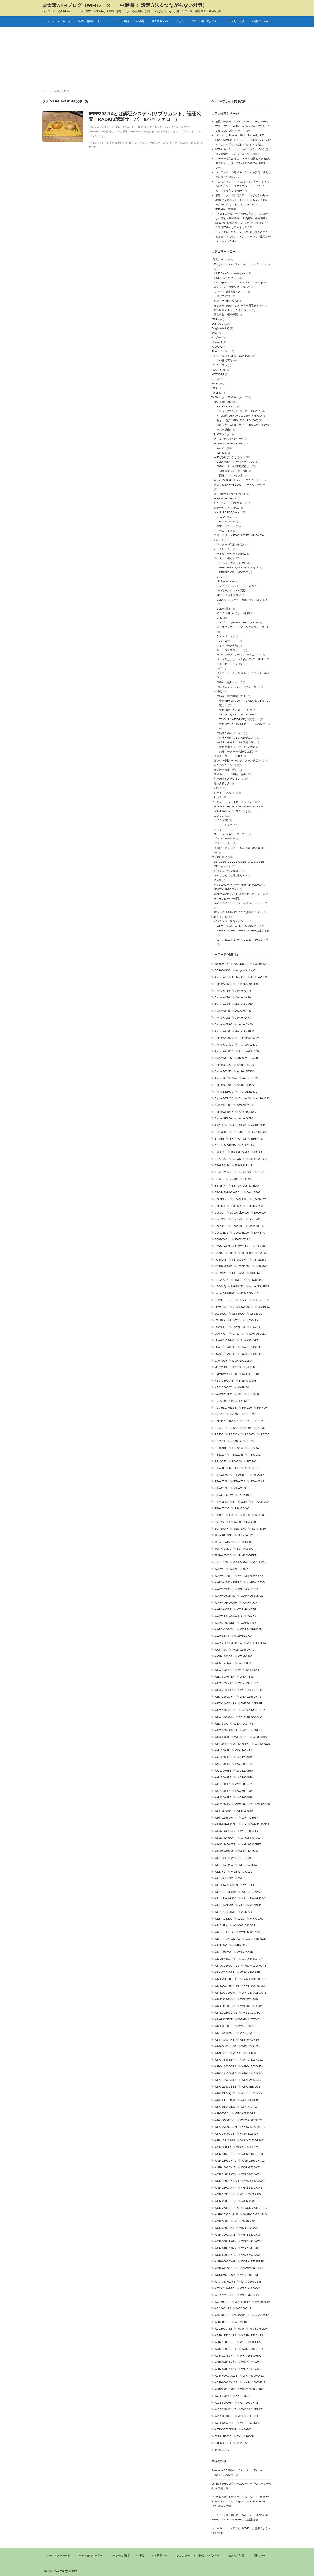 The image size is (314, 2576). What do you see at coordinates (250, 2288) in the screenshot?
I see `WTC-X1800GC [WTC-X1800GC (3個の項目)]` at bounding box center [250, 2288].